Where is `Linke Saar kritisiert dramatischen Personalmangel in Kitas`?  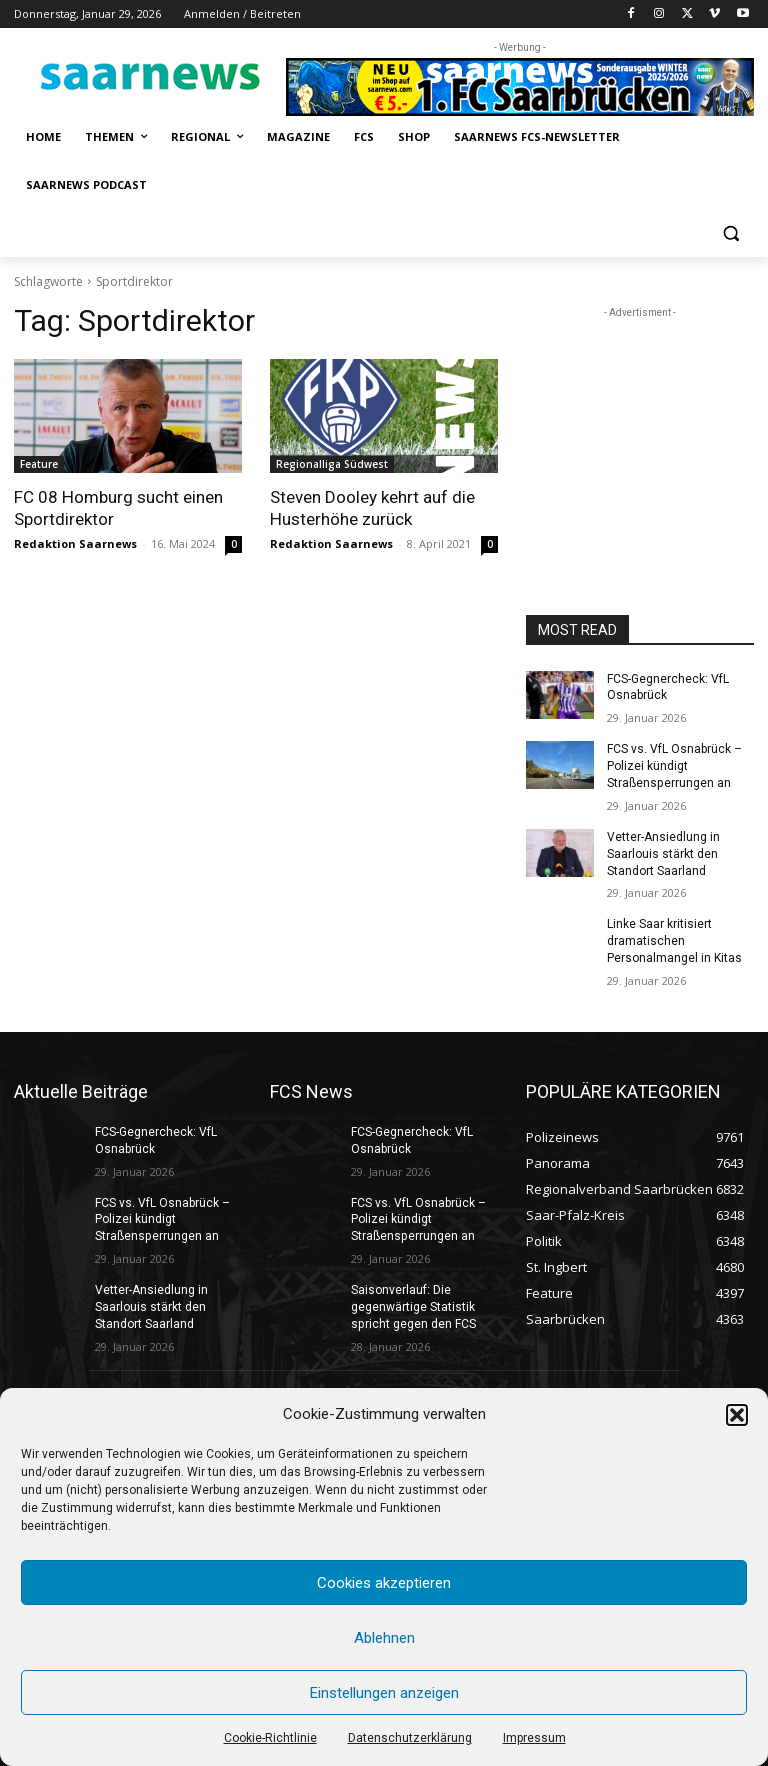
Linke Saar kritisiert dramatischen Personalmangel in Kitas is located at coordinates (674, 941).